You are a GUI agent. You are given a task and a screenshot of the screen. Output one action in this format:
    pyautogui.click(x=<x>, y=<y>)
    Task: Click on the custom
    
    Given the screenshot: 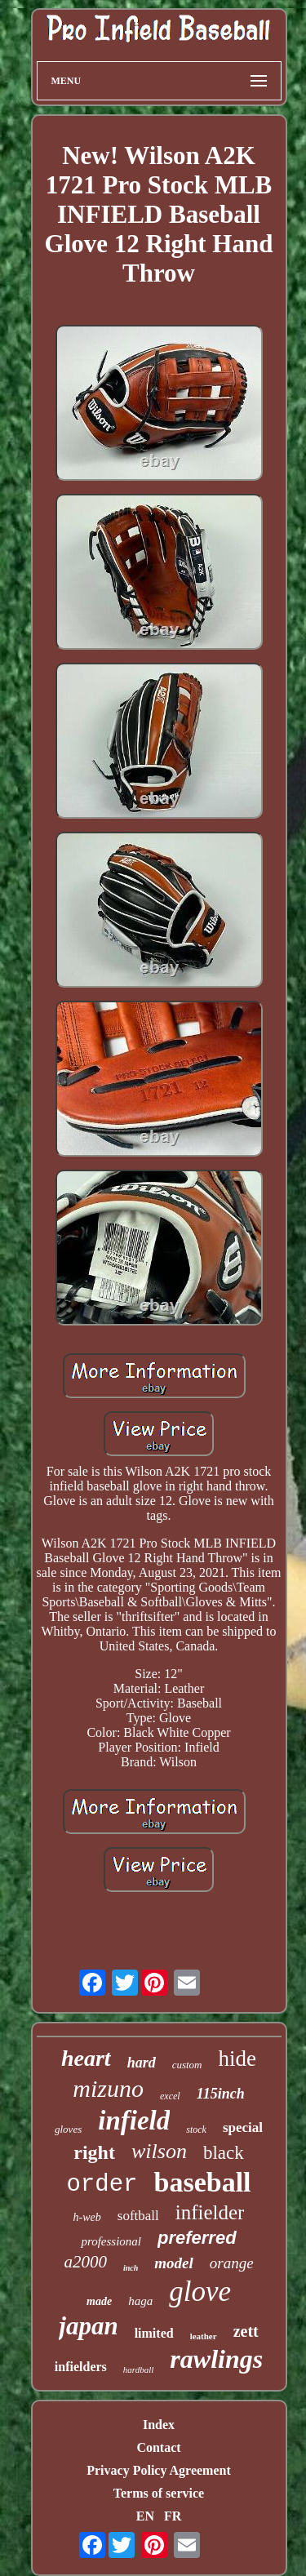 What is the action you would take?
    pyautogui.click(x=187, y=2065)
    